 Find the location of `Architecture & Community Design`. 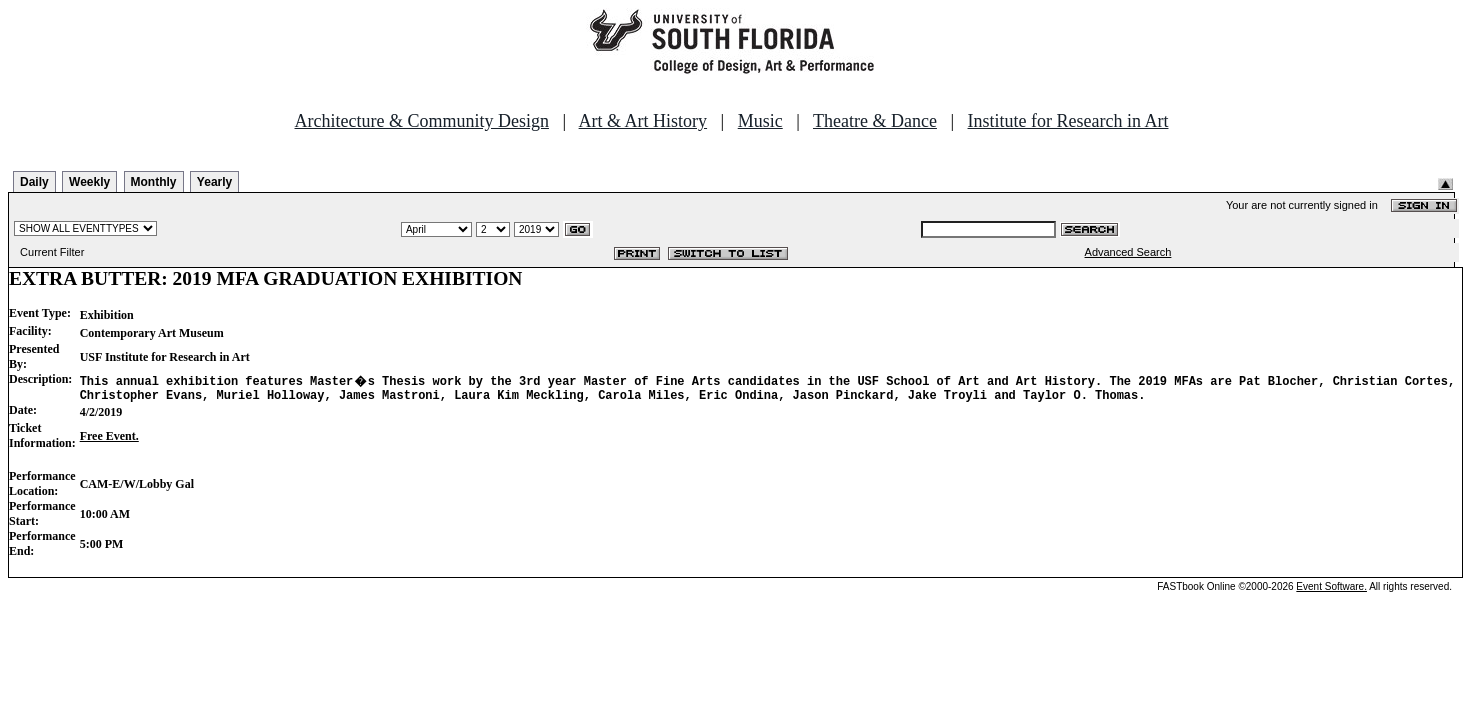

Architecture & Community Design is located at coordinates (422, 121).